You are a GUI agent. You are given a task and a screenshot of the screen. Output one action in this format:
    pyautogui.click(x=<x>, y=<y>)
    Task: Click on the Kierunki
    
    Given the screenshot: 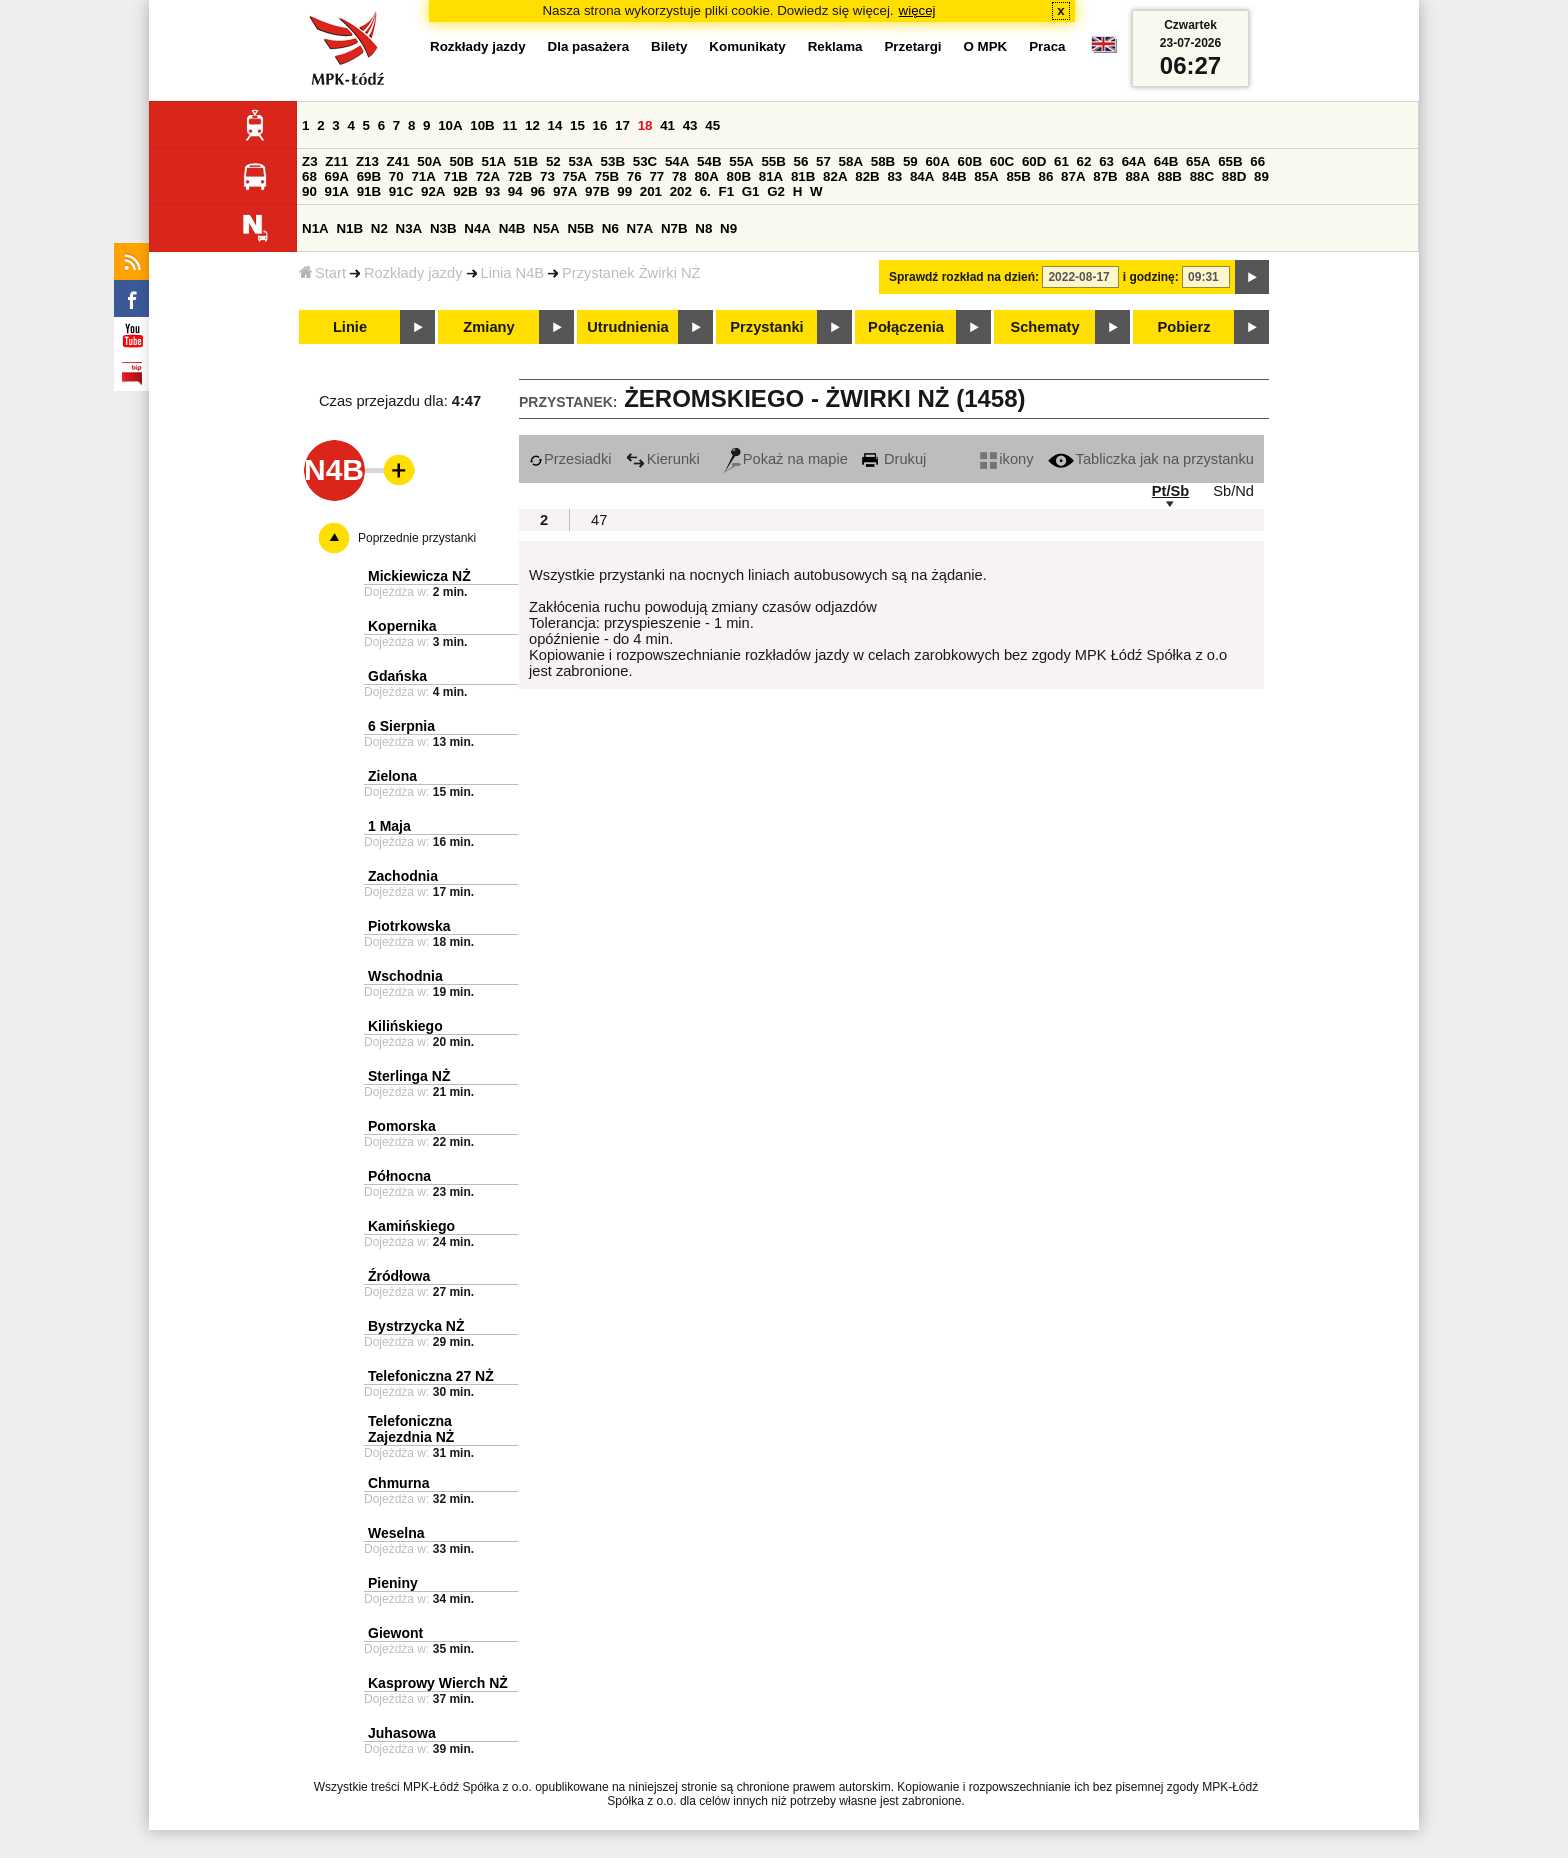 What is the action you would take?
    pyautogui.click(x=663, y=459)
    